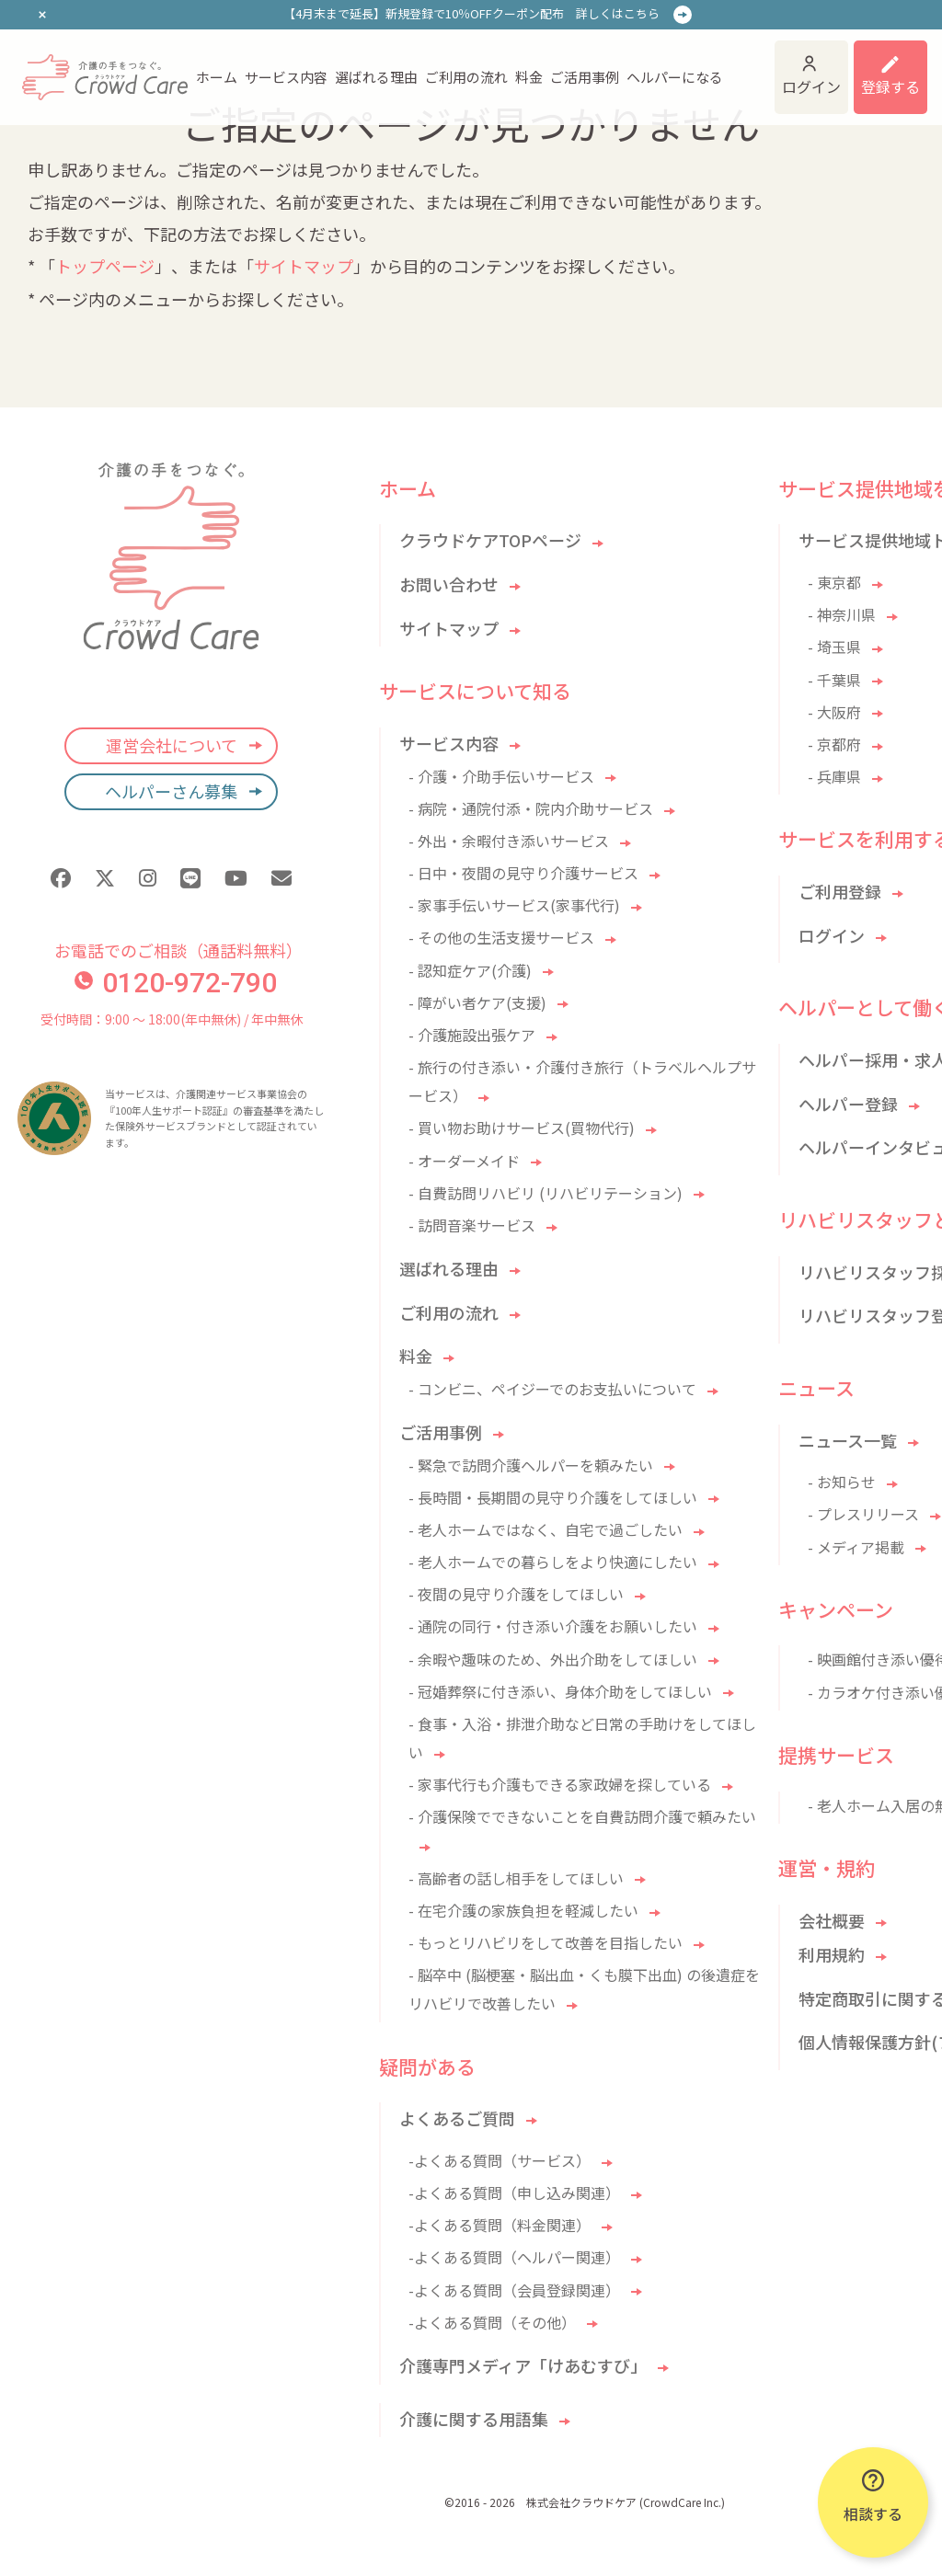 The height and width of the screenshot is (2576, 942). What do you see at coordinates (508, 841) in the screenshot?
I see `- 外出・余暇付き添いサービス` at bounding box center [508, 841].